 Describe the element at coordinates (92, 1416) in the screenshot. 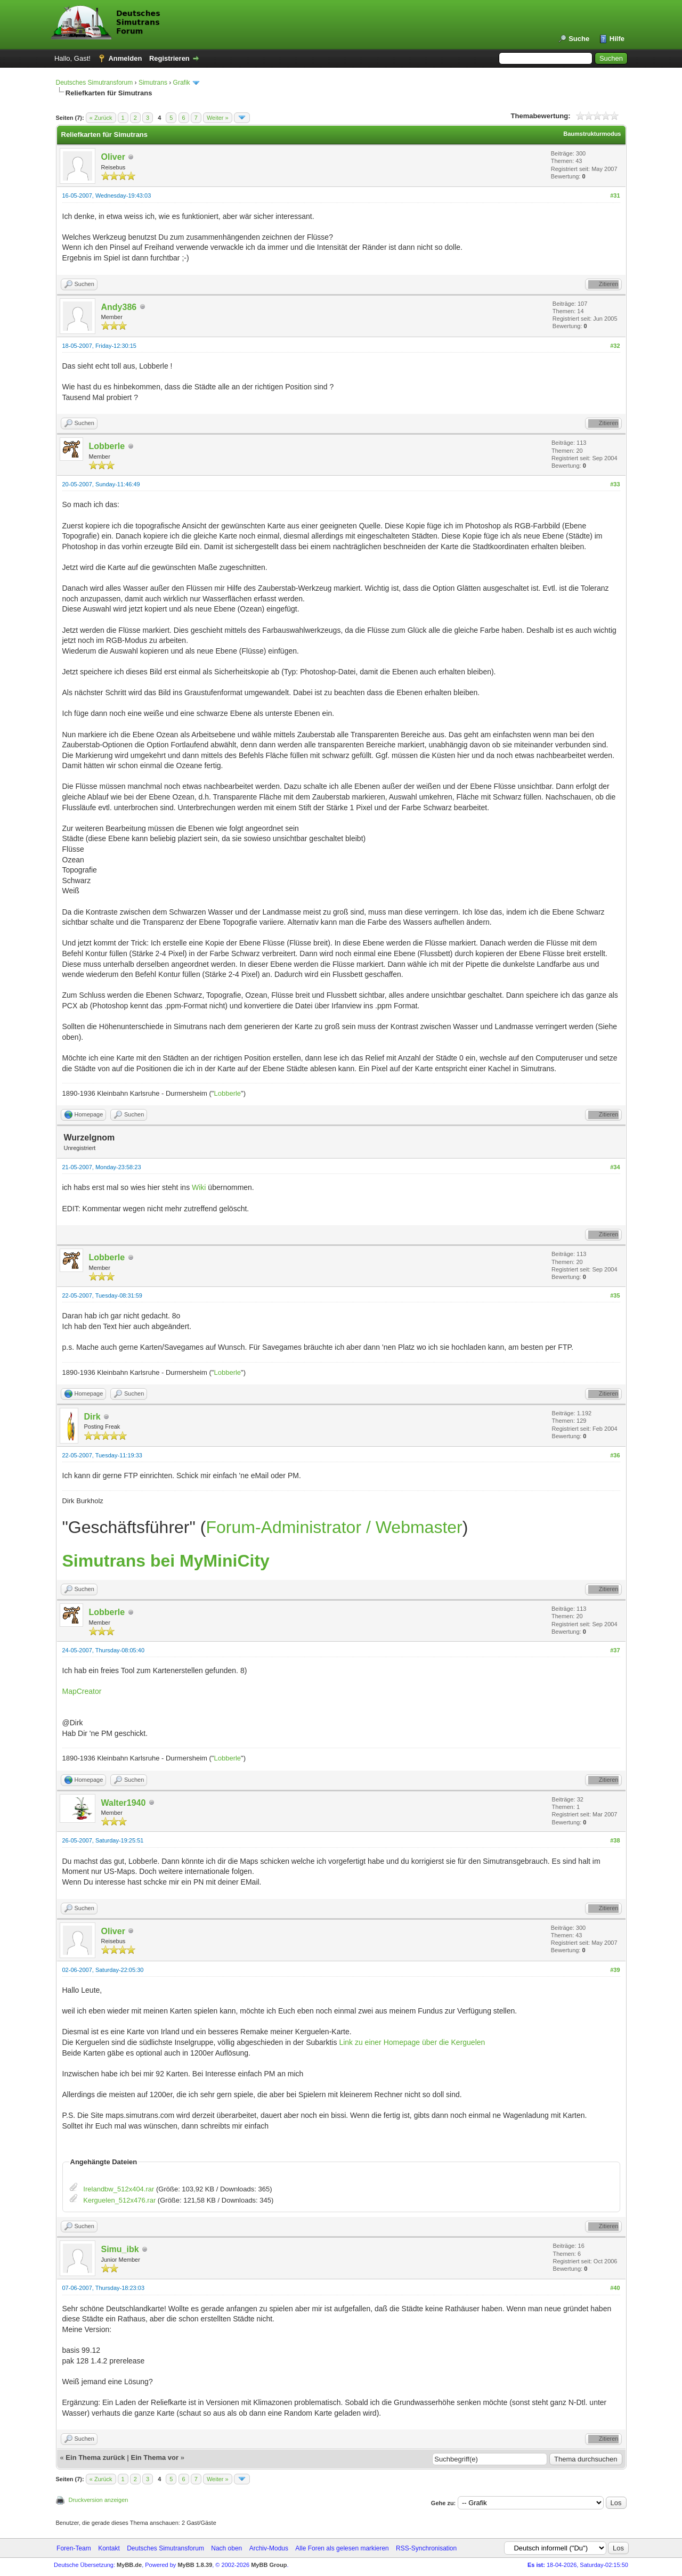

I see `Dirk` at that location.